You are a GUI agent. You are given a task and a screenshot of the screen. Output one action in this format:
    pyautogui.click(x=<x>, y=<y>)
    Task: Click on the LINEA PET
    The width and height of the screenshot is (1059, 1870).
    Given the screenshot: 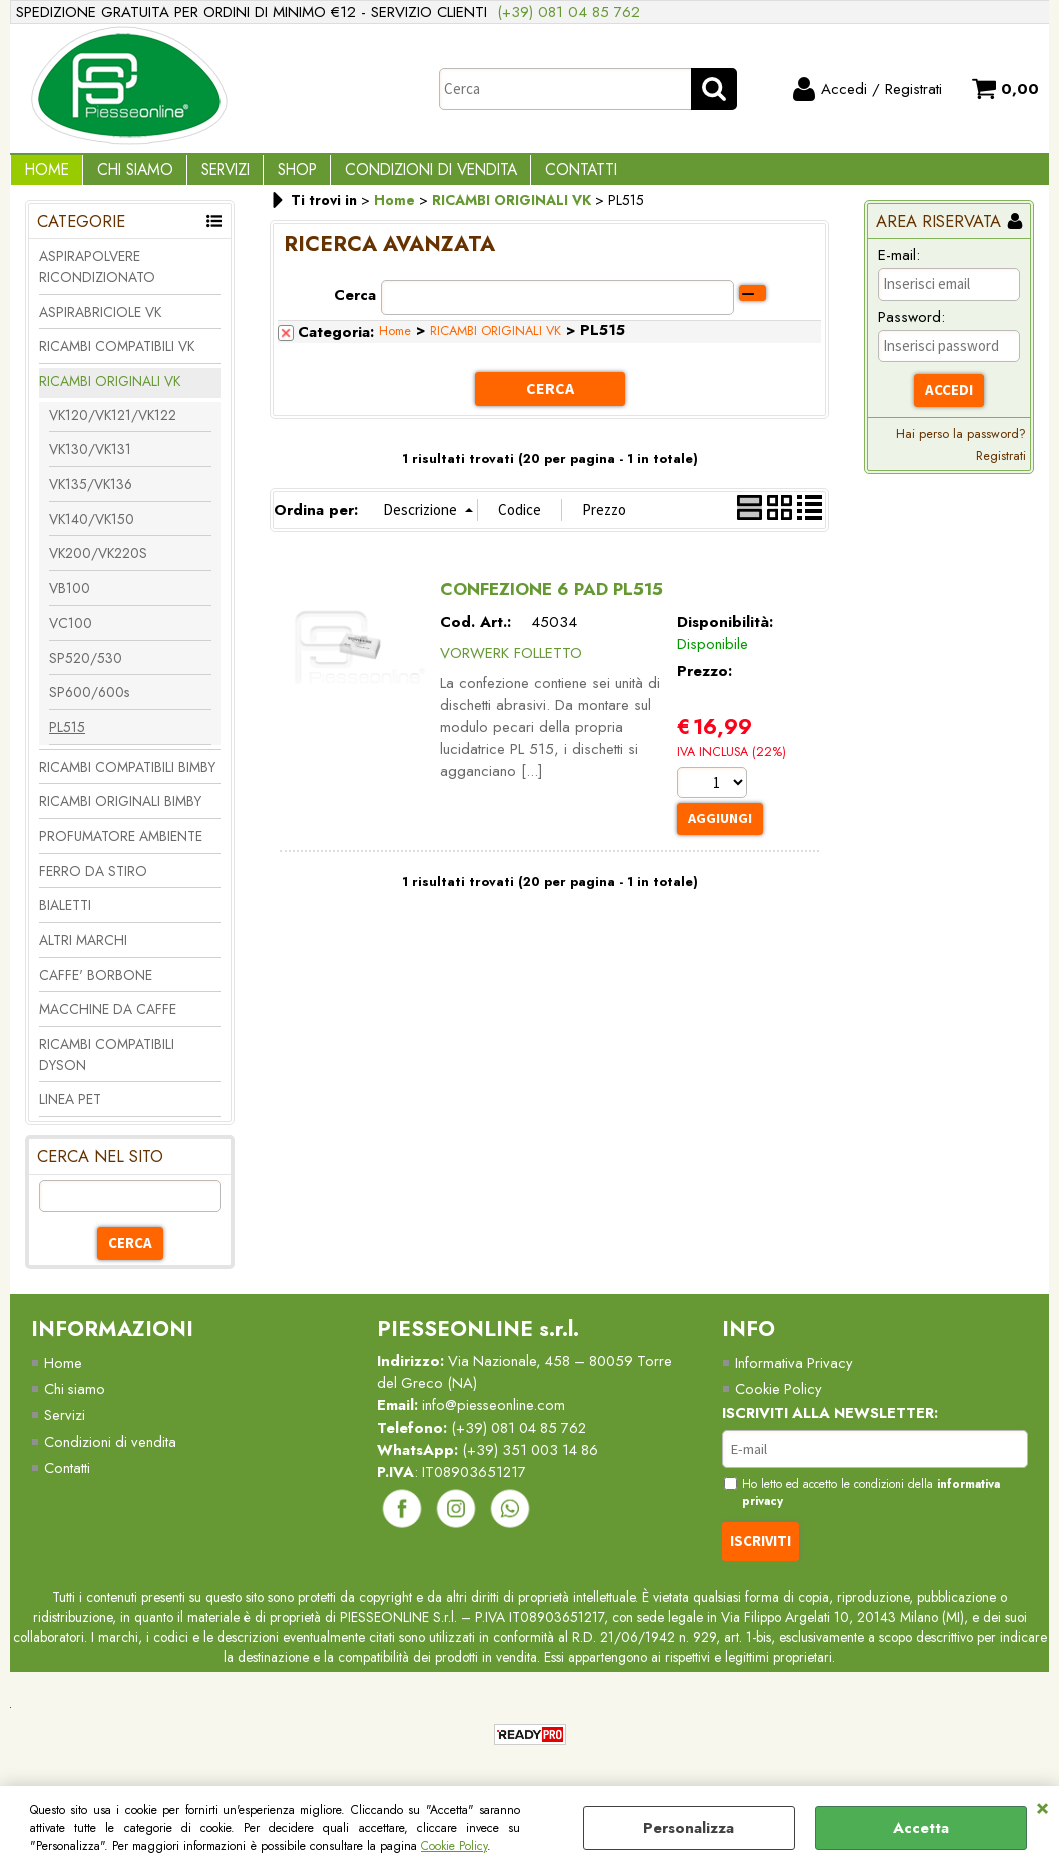 What is the action you would take?
    pyautogui.click(x=70, y=1114)
    